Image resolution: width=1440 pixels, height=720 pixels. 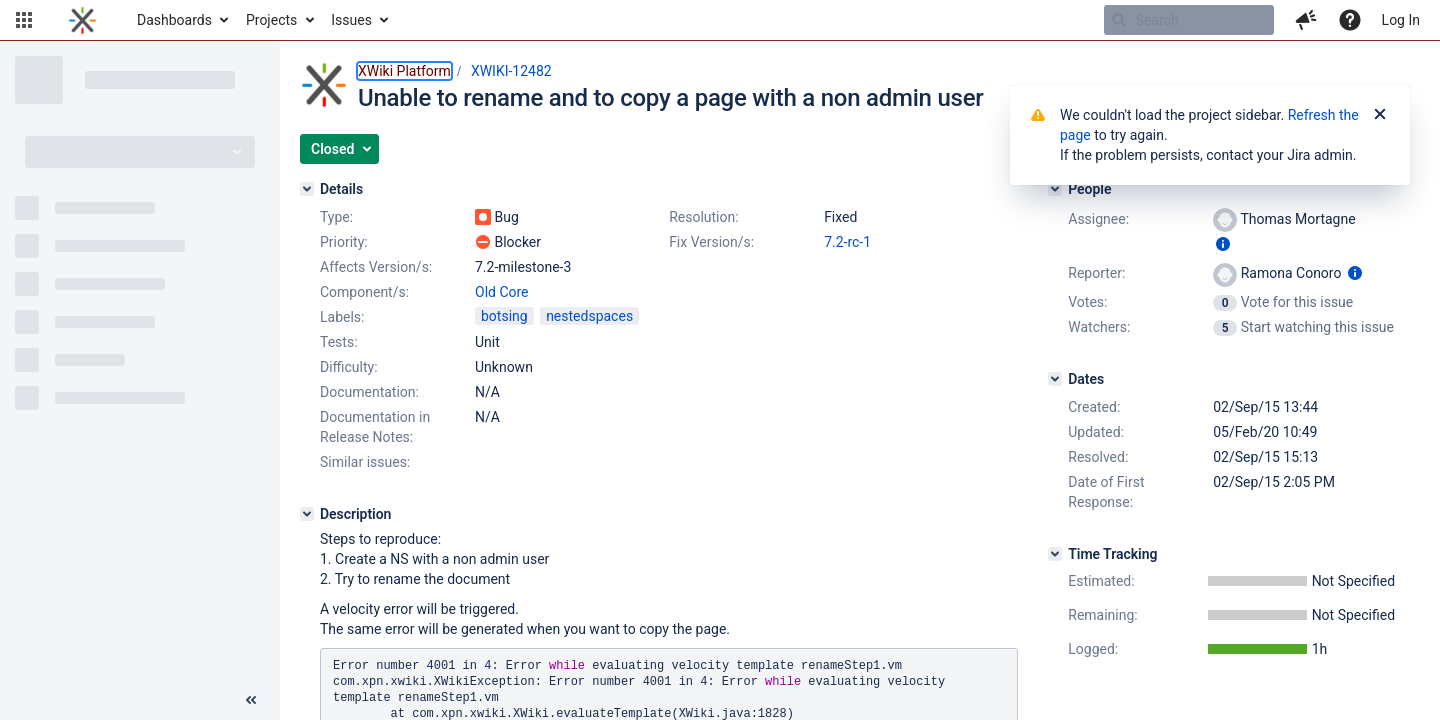 I want to click on Type:, so click(x=336, y=217).